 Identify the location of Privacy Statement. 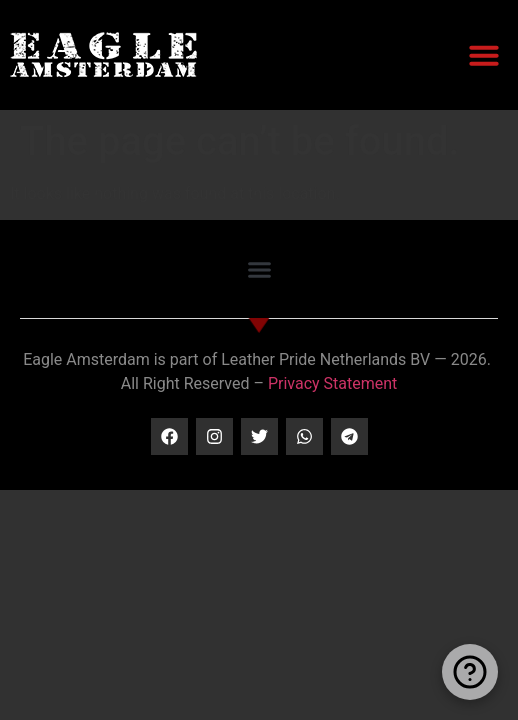
(332, 383).